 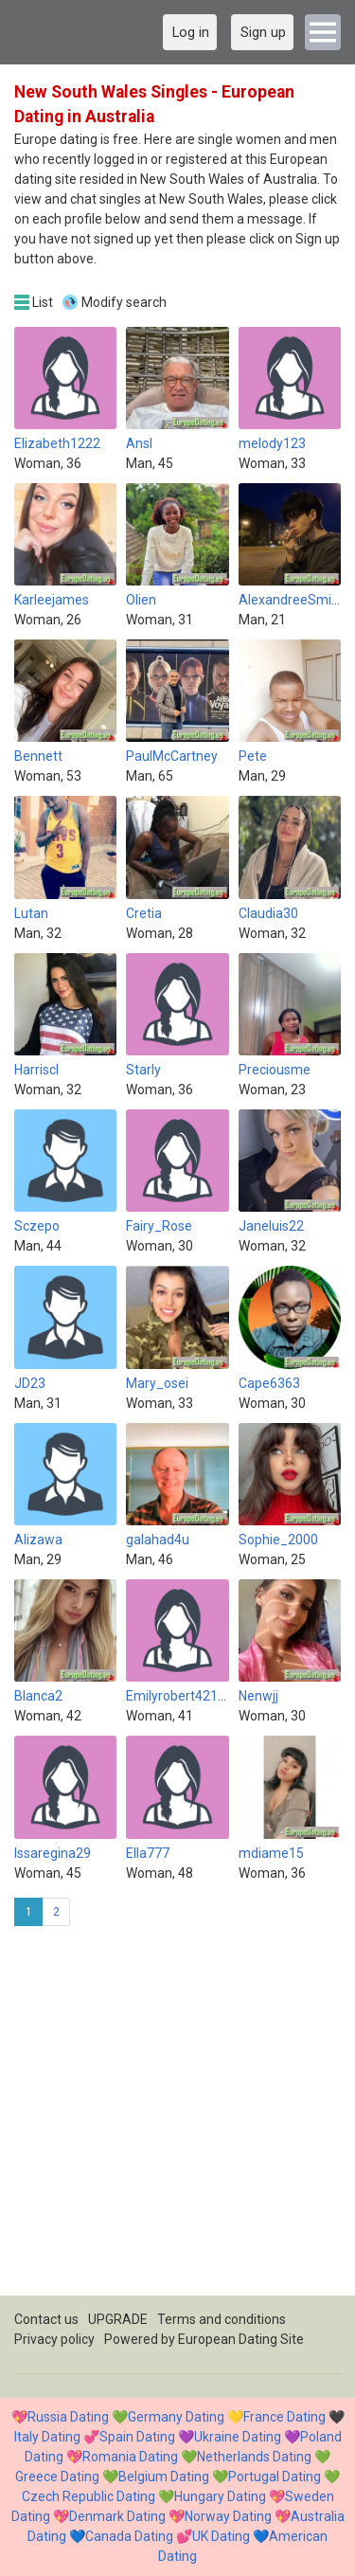 I want to click on Netherlands Dating, so click(x=254, y=2456).